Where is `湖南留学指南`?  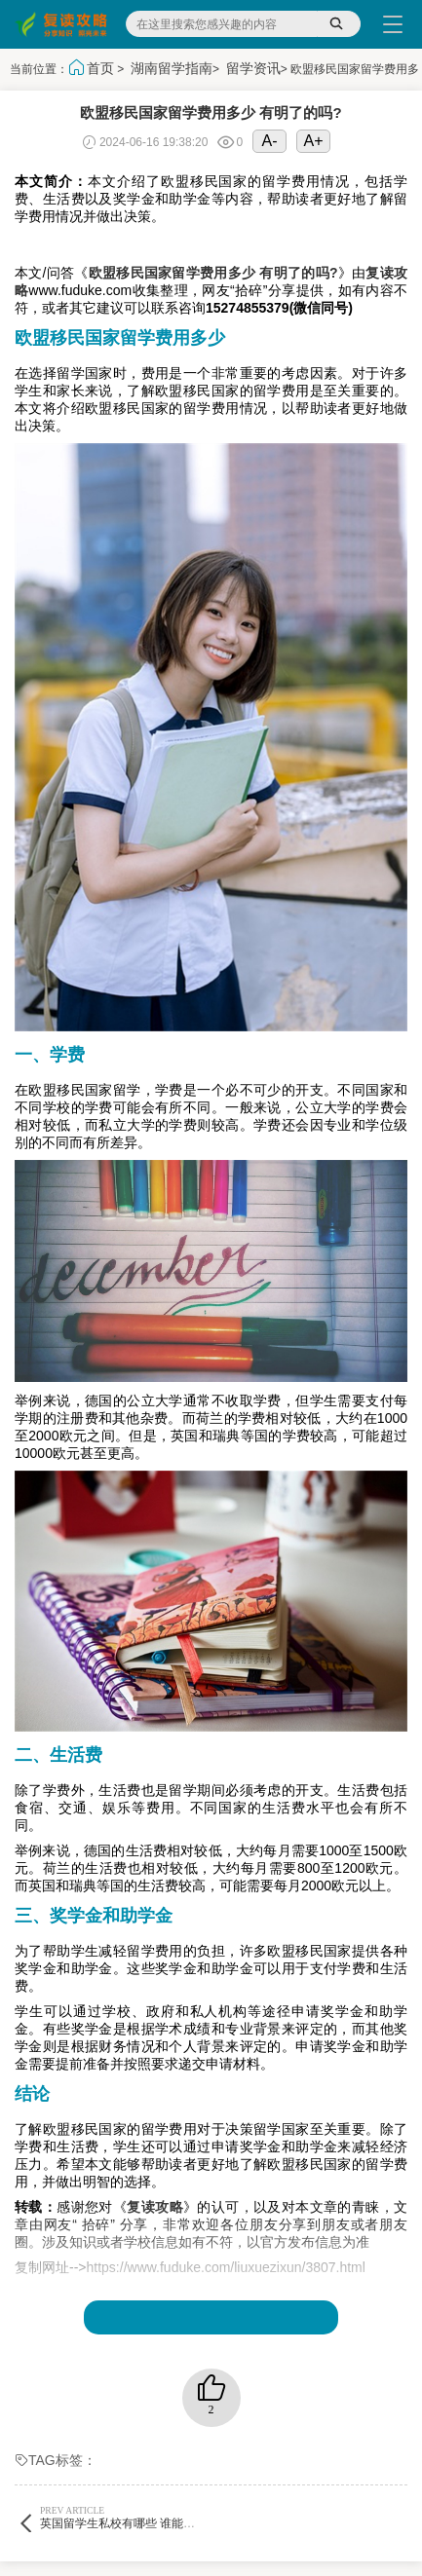
湖南留学指南 is located at coordinates (171, 68).